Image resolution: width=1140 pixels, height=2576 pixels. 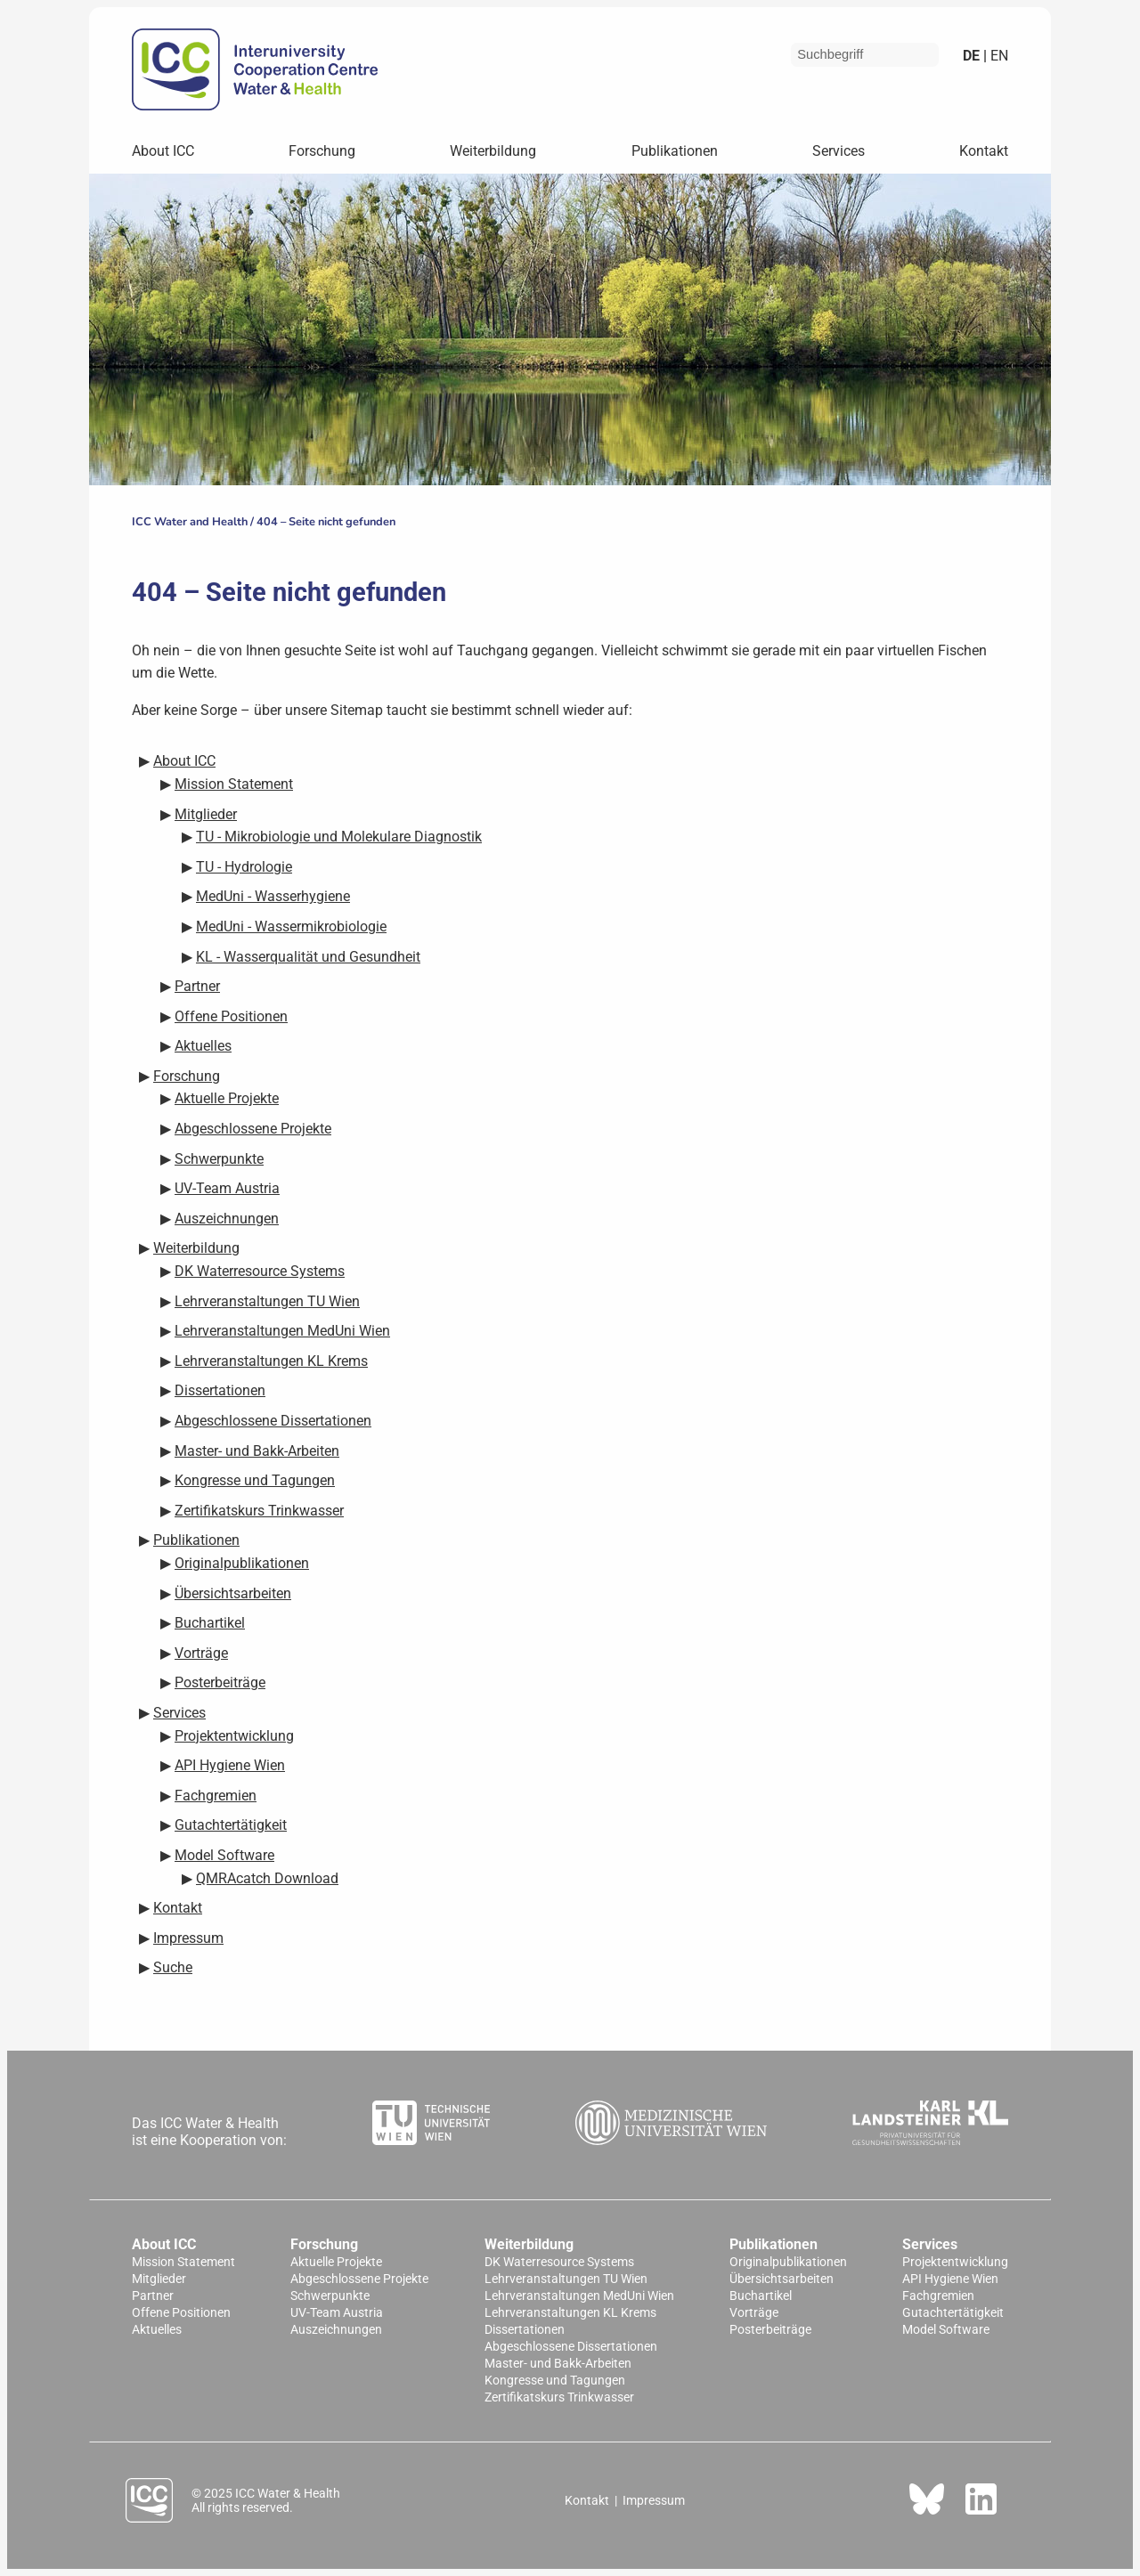 What do you see at coordinates (336, 2312) in the screenshot?
I see `UV-Team Austria` at bounding box center [336, 2312].